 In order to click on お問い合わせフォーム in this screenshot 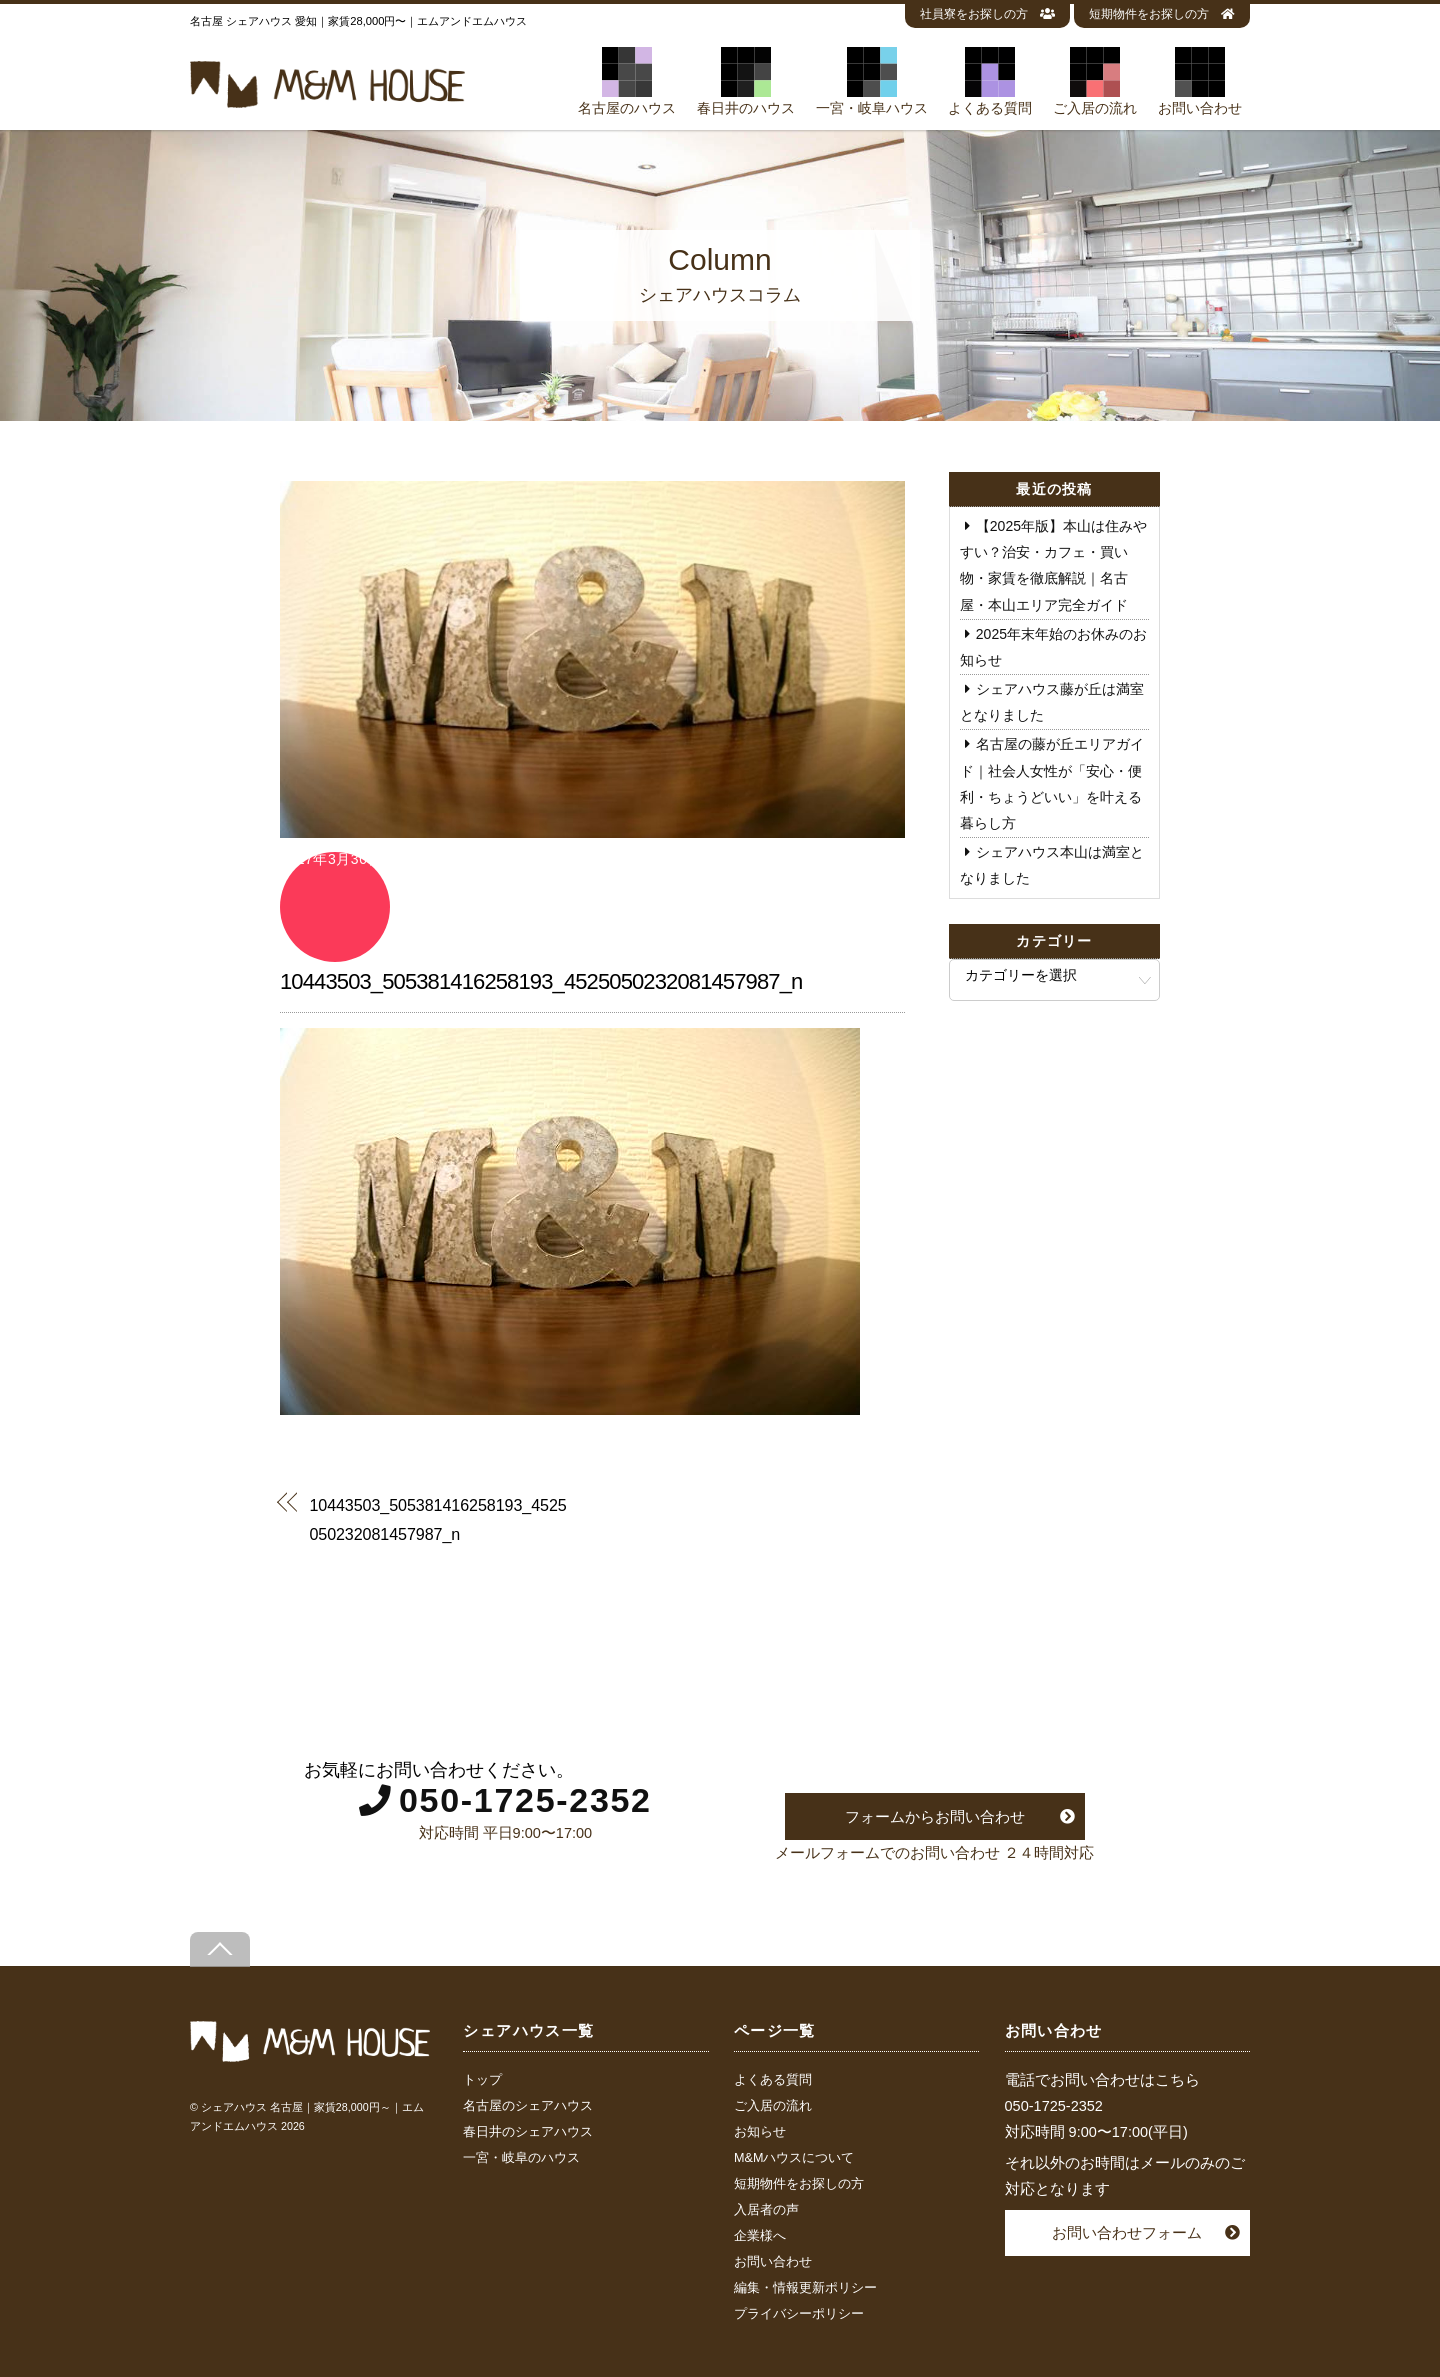, I will do `click(1127, 2232)`.